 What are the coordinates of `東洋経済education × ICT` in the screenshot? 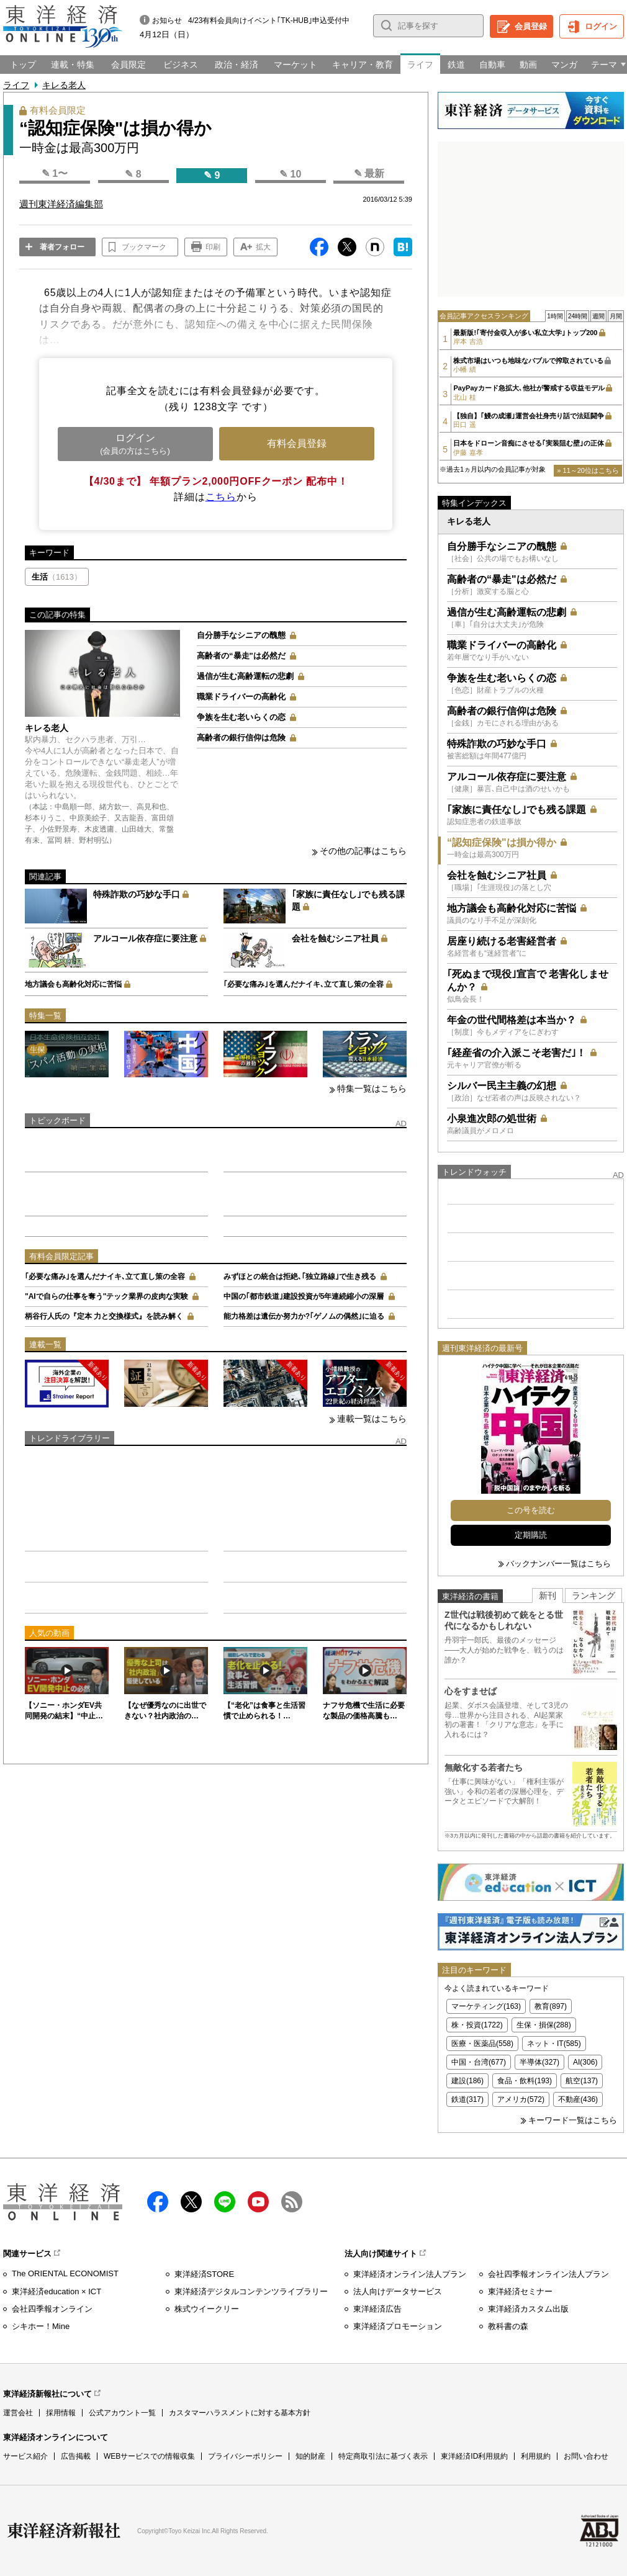 It's located at (56, 2291).